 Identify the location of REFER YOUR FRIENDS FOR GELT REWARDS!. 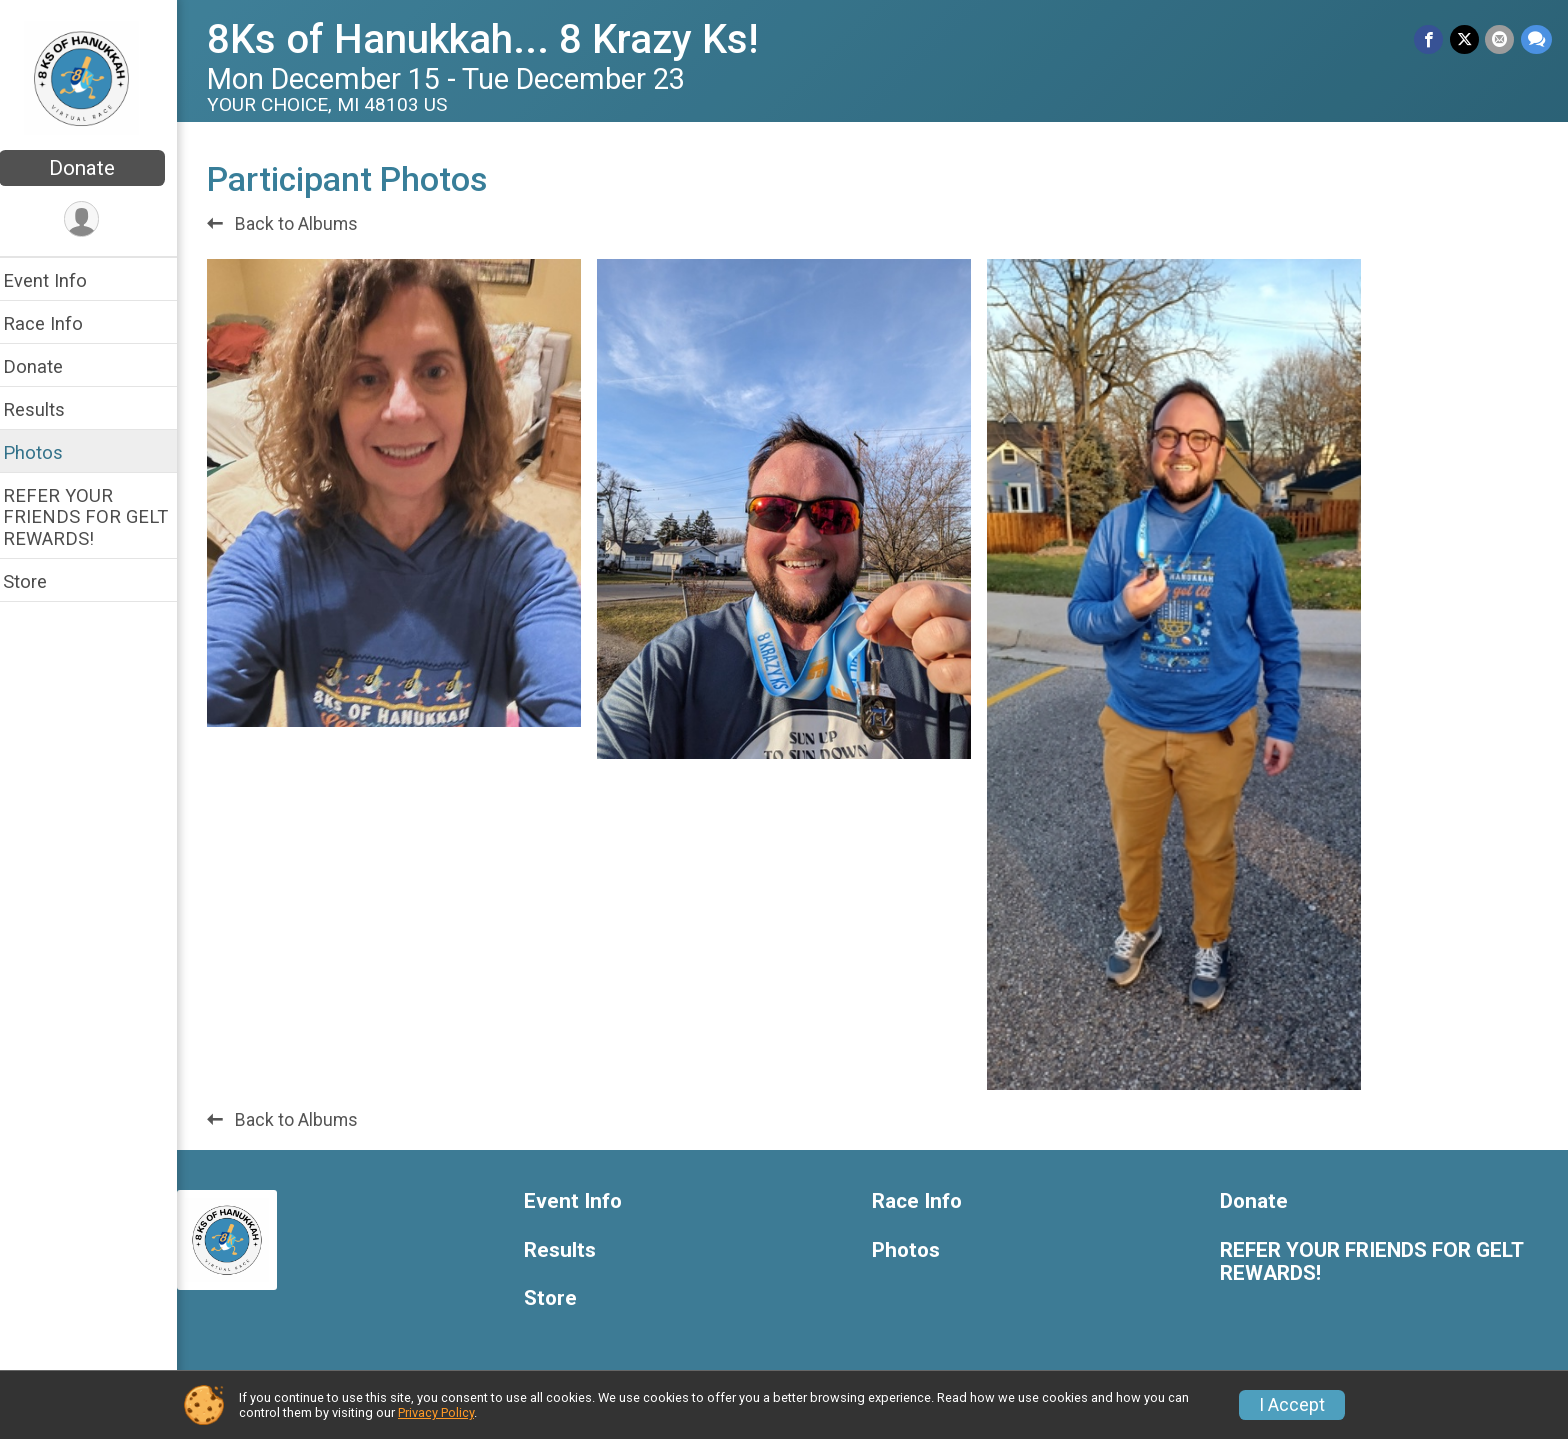
(98, 516).